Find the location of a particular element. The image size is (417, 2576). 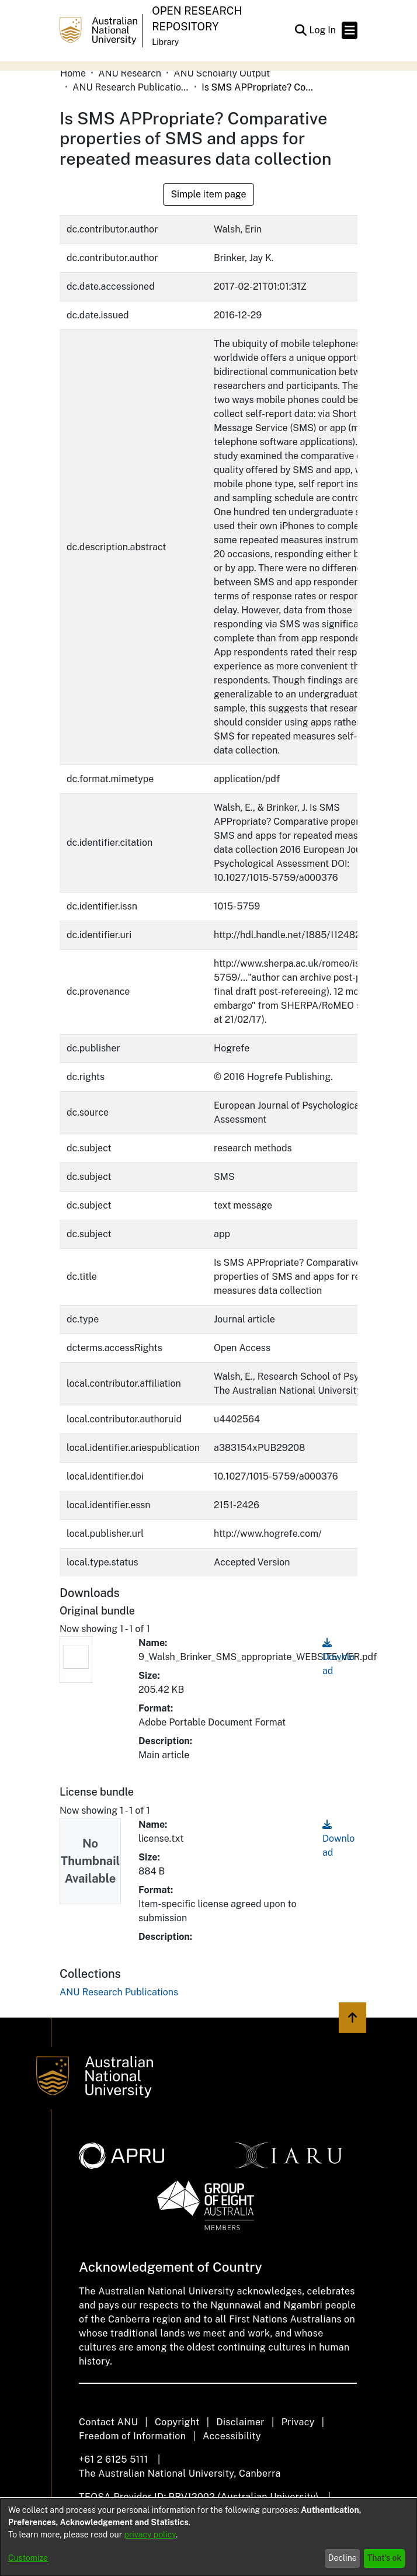

Customize is located at coordinates (28, 2558).